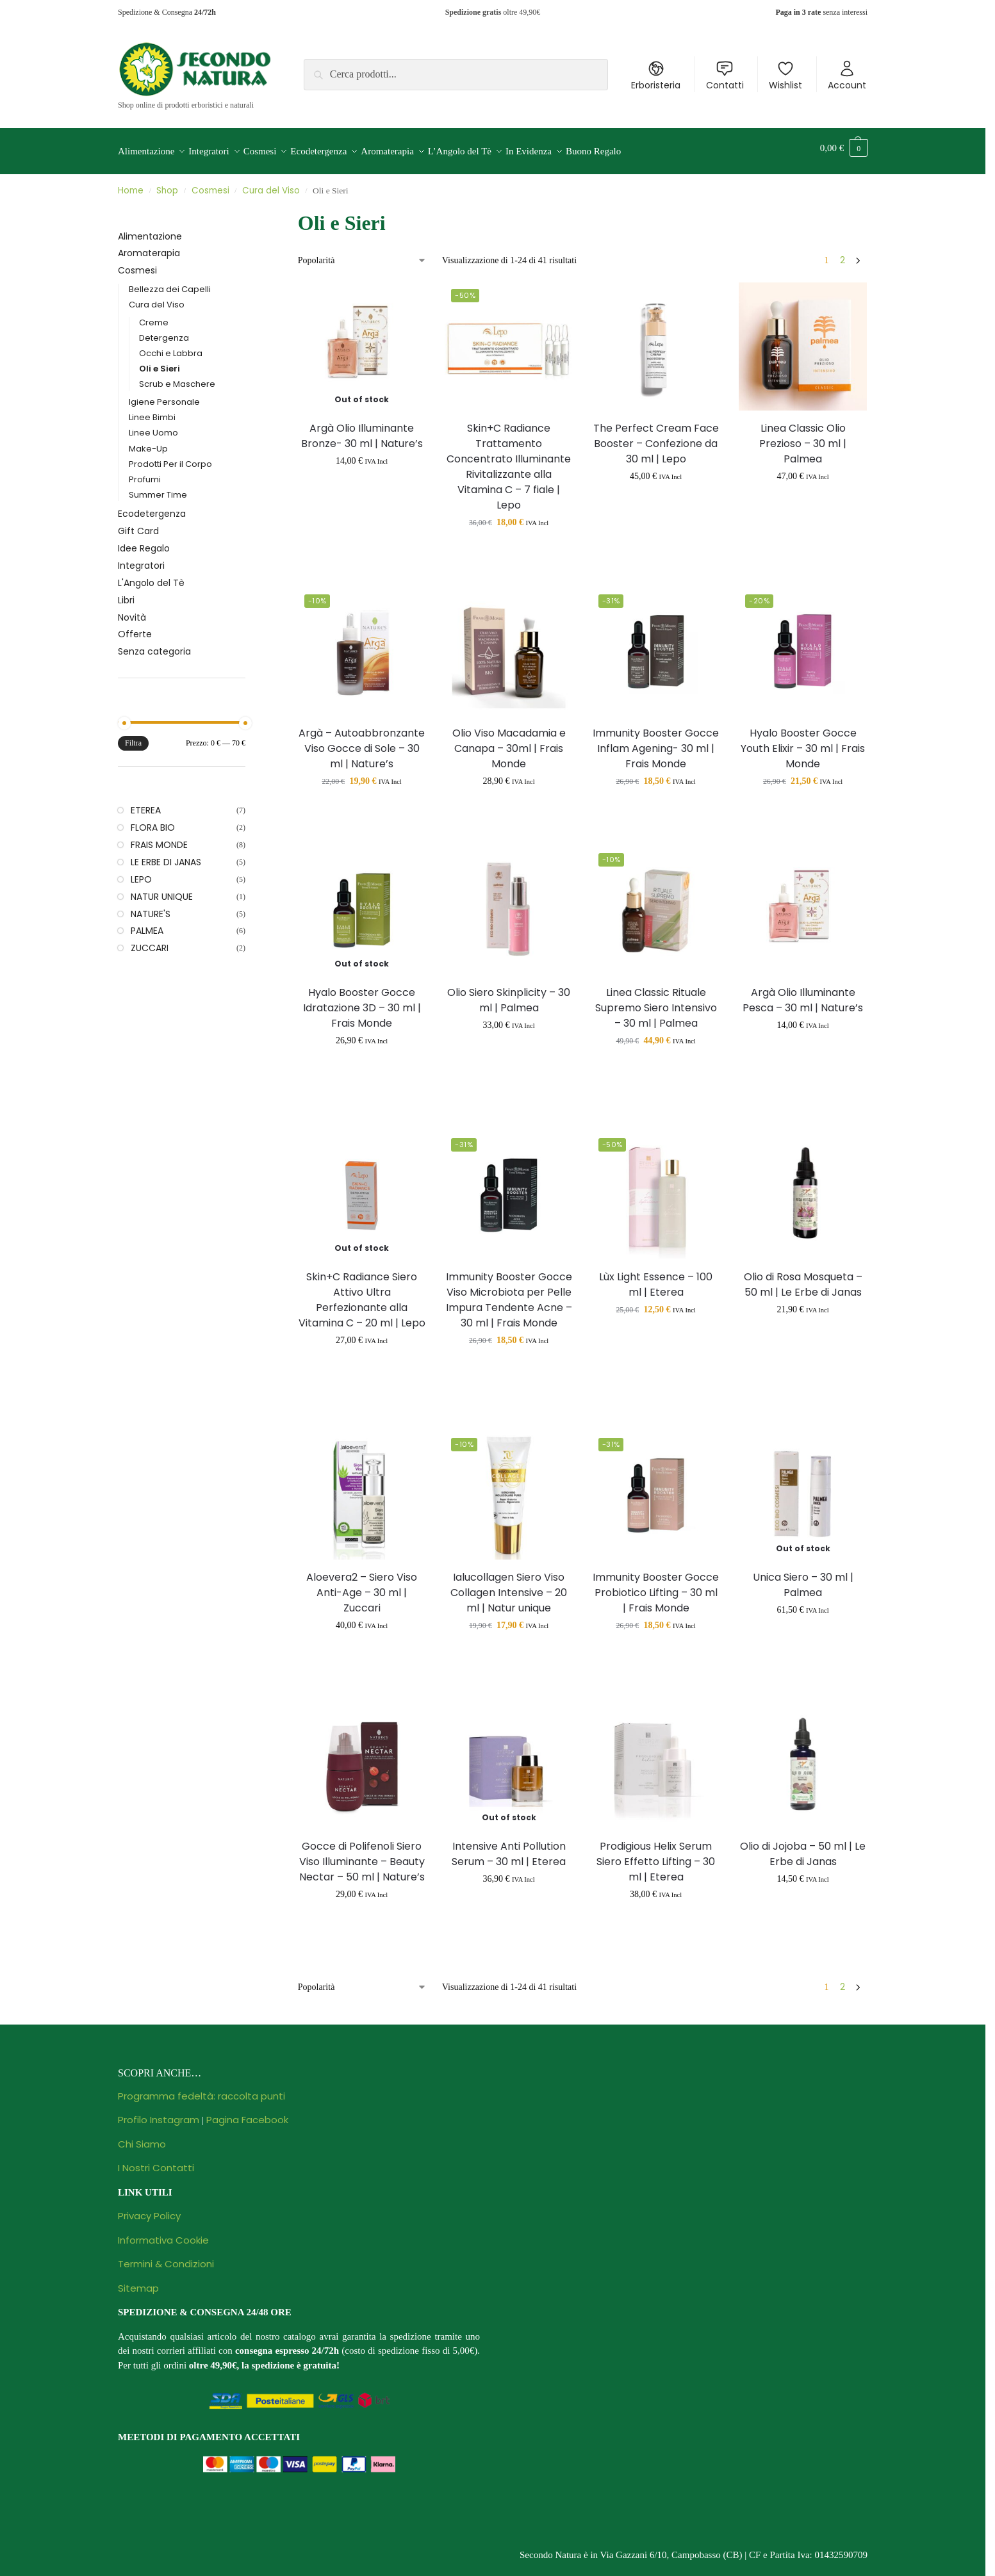 The width and height of the screenshot is (995, 2576). Describe the element at coordinates (508, 1585) in the screenshot. I see `Ialucollagen Siero Viso Collagen Intensive – 20 ml | Natur unique` at that location.